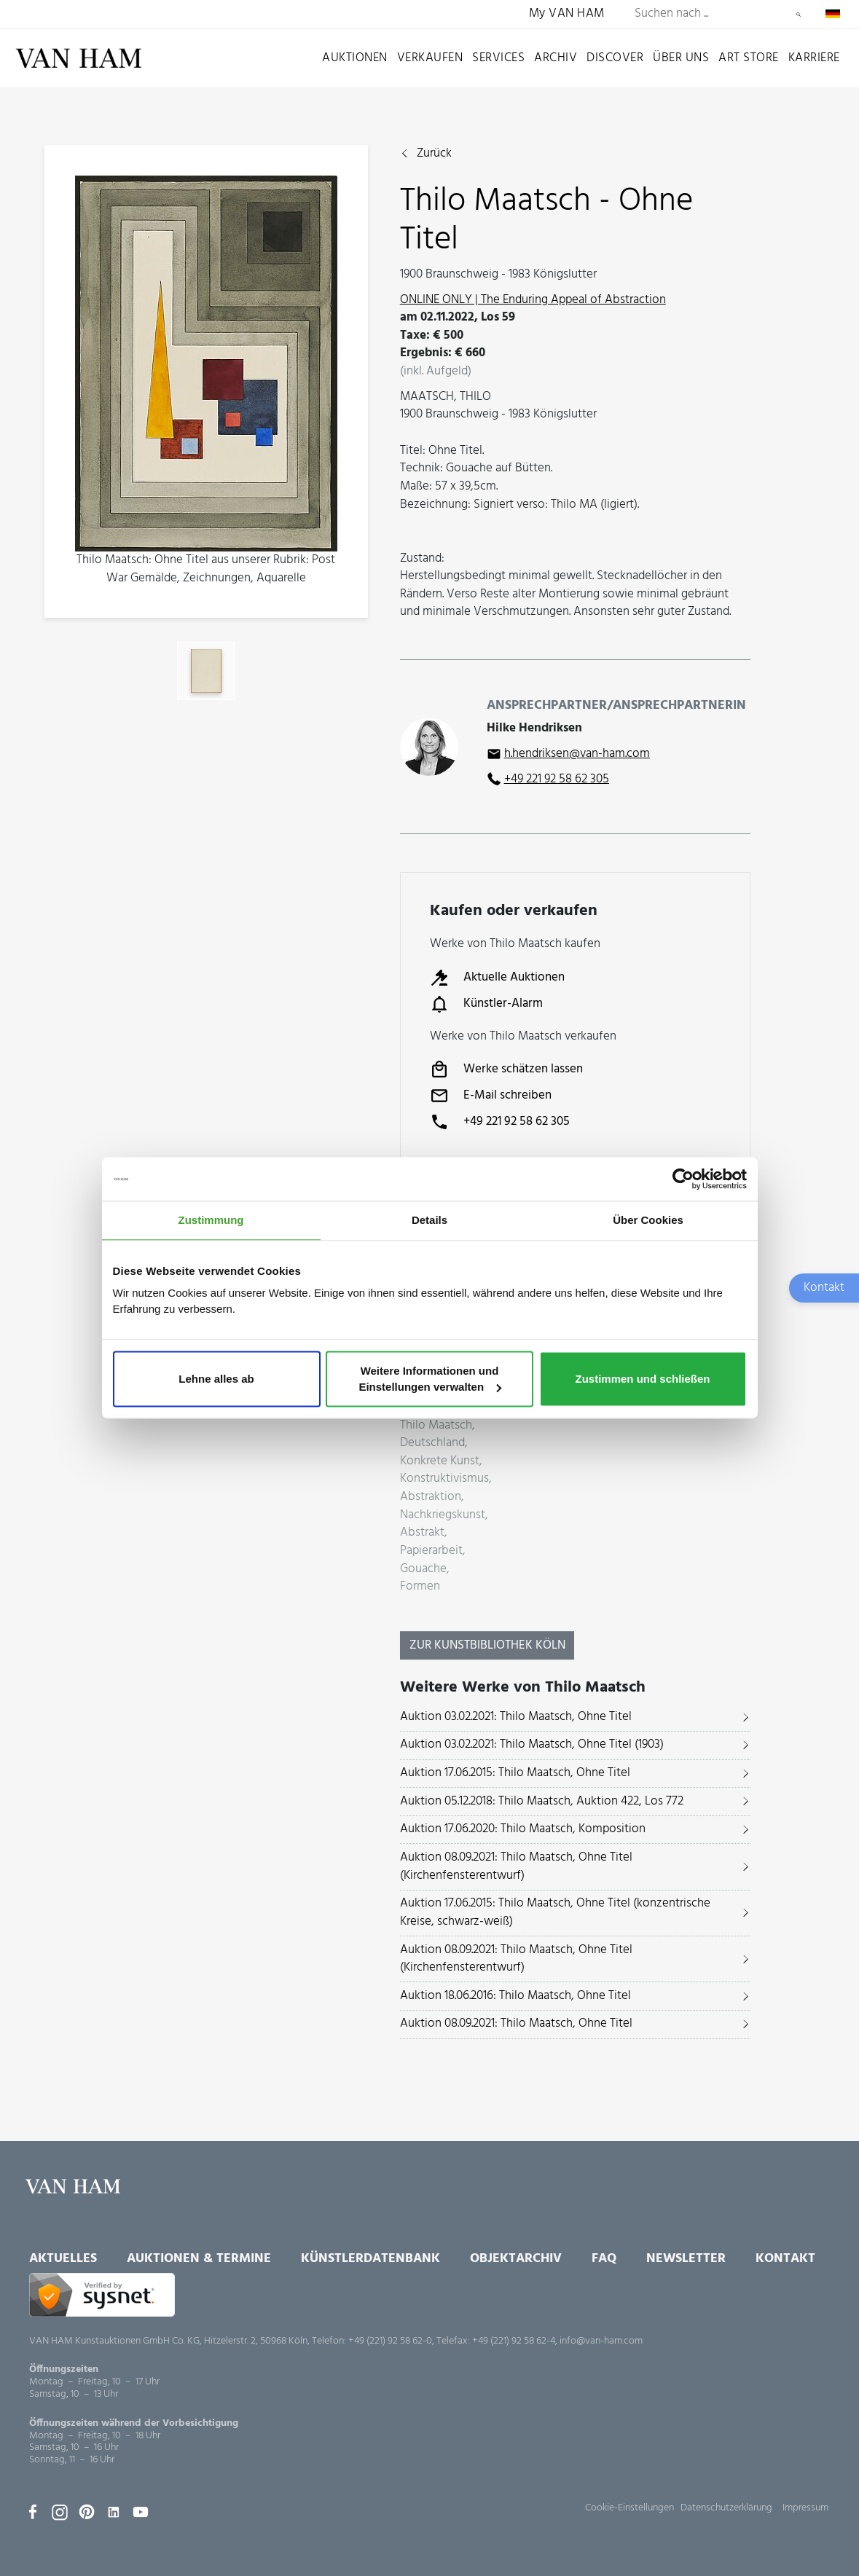  I want to click on Lehne alles ab, so click(216, 1379).